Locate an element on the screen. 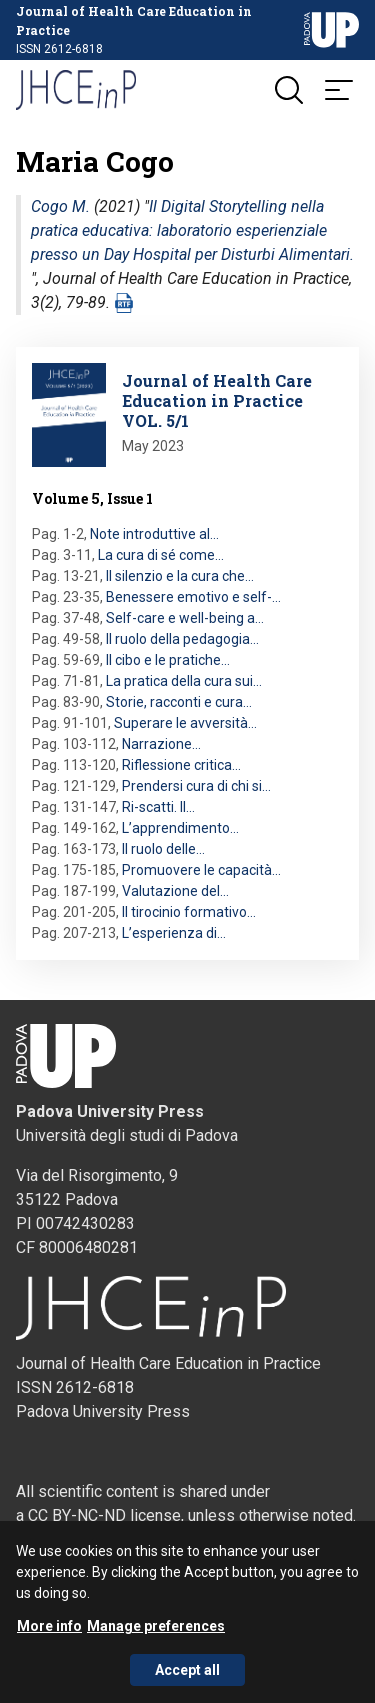 This screenshot has height=1703, width=375. Riflessione critica… is located at coordinates (181, 765).